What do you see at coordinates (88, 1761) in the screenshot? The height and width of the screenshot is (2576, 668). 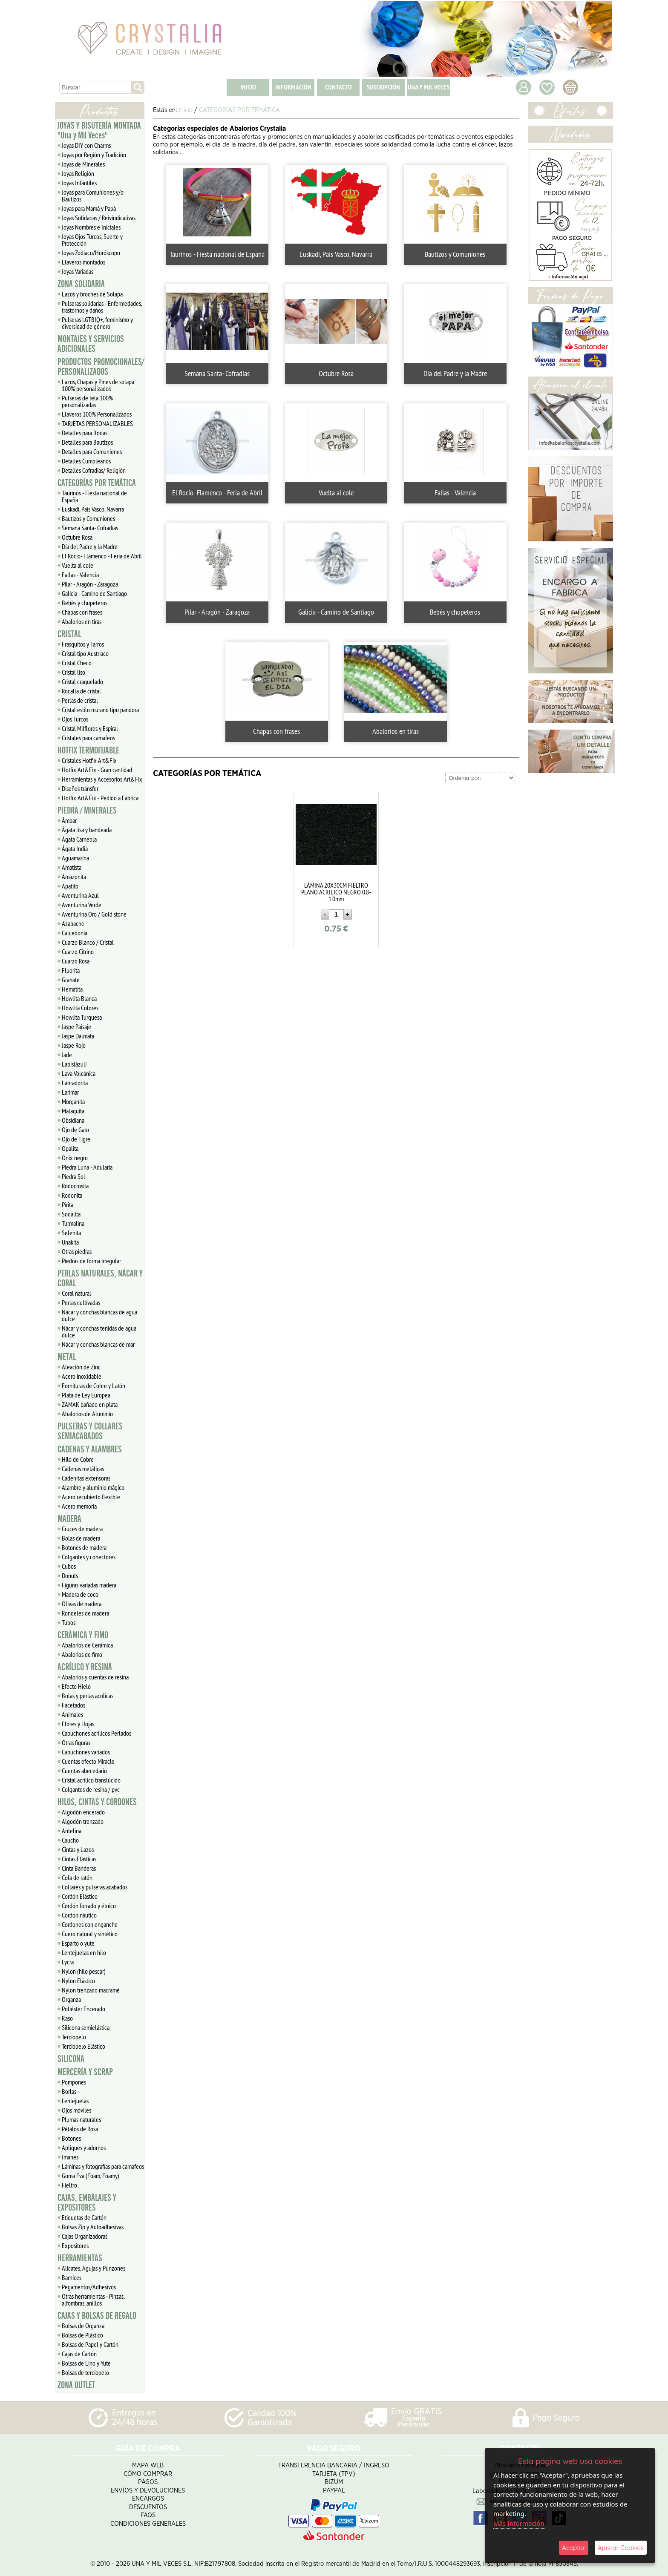 I see `Cuentas efecto Miracle` at bounding box center [88, 1761].